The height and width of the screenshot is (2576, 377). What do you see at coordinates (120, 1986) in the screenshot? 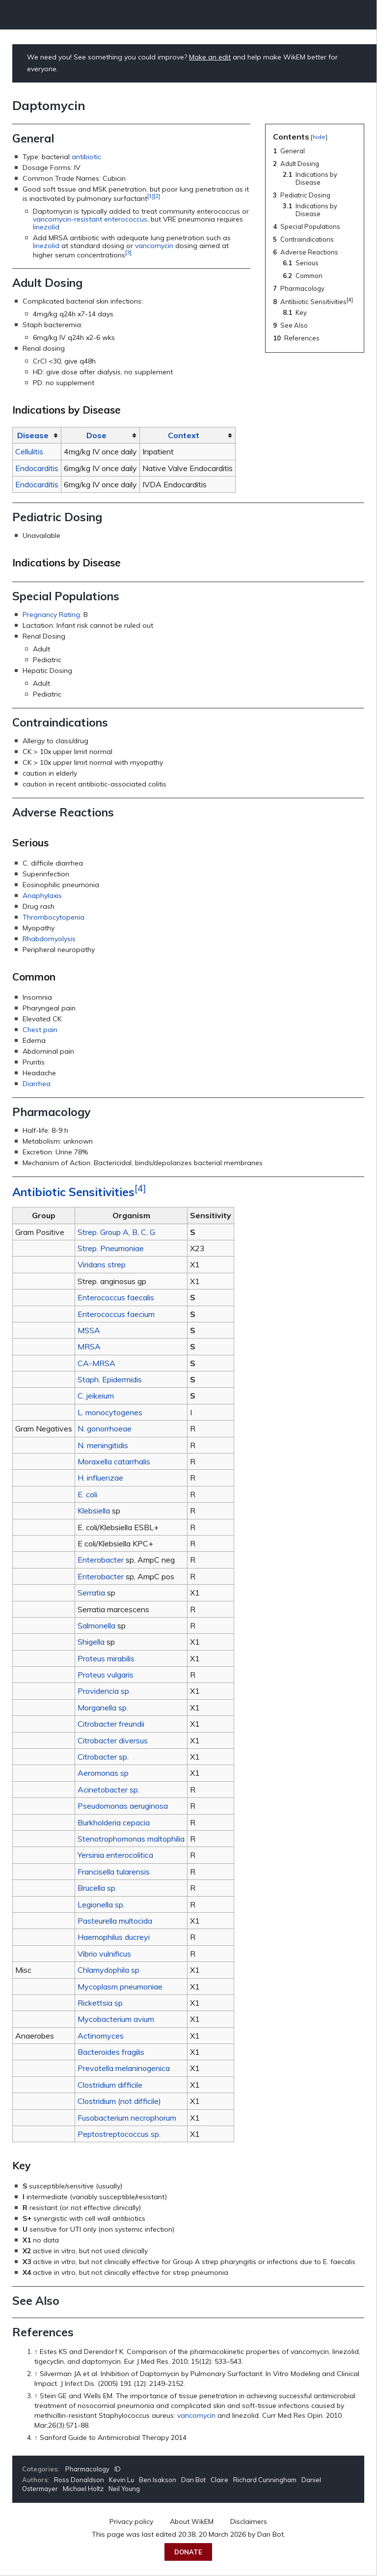
I see `Mycoplasm pneumoniae` at bounding box center [120, 1986].